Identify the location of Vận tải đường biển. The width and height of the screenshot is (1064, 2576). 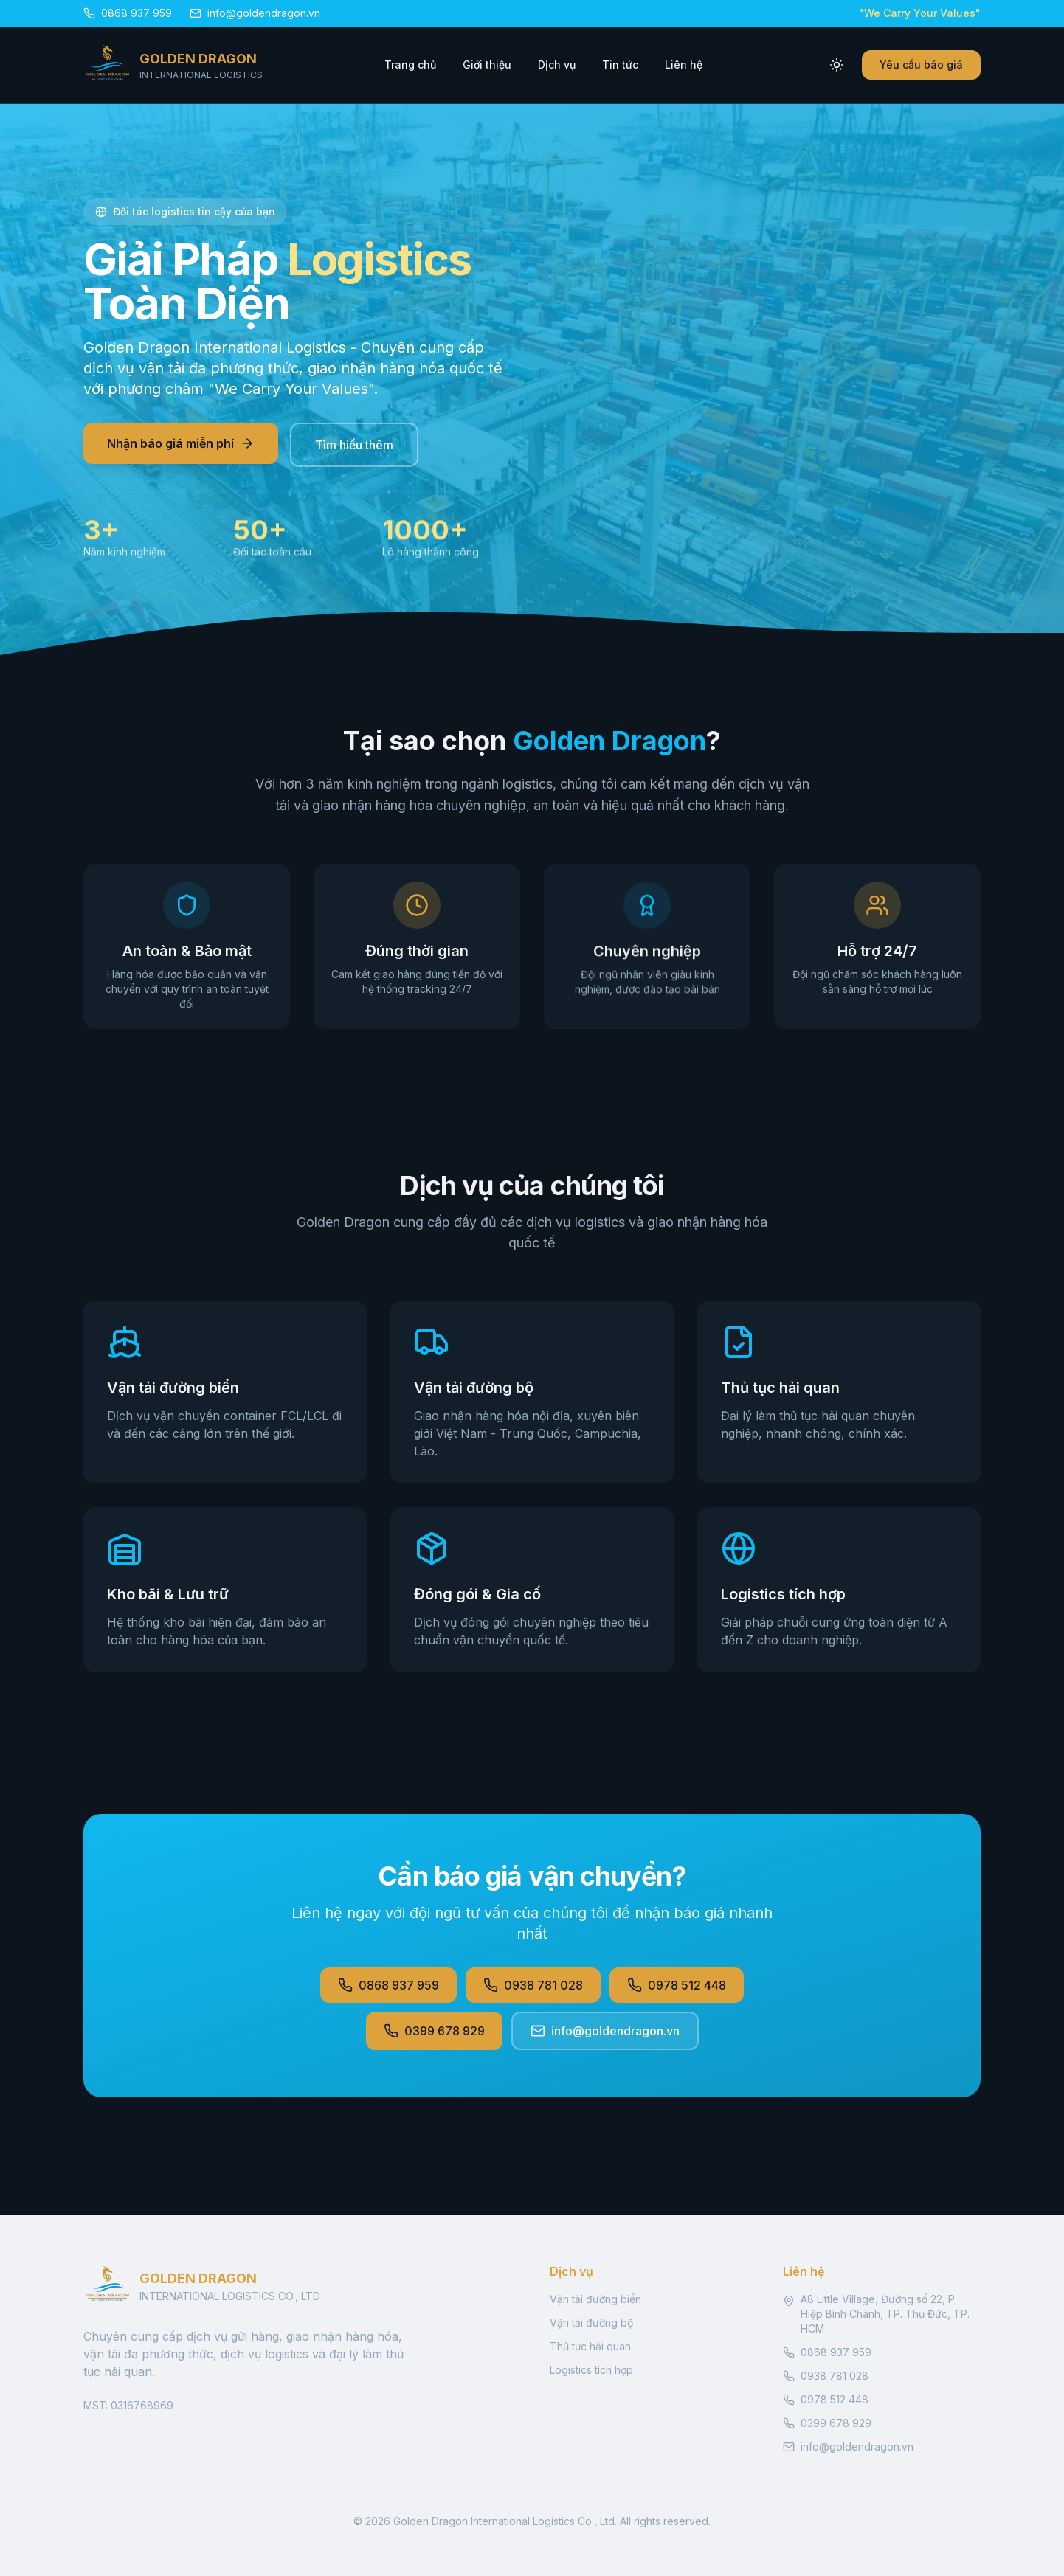
(595, 2299).